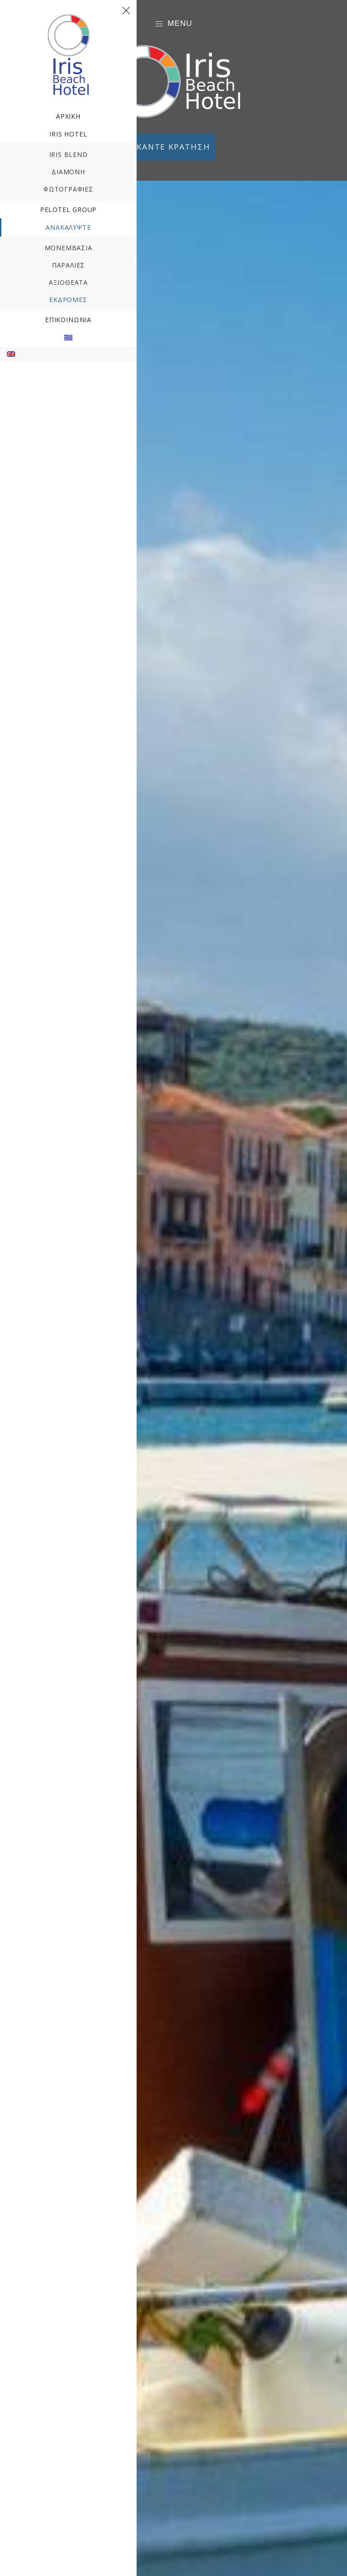  I want to click on Αξιοθέατα, so click(68, 282).